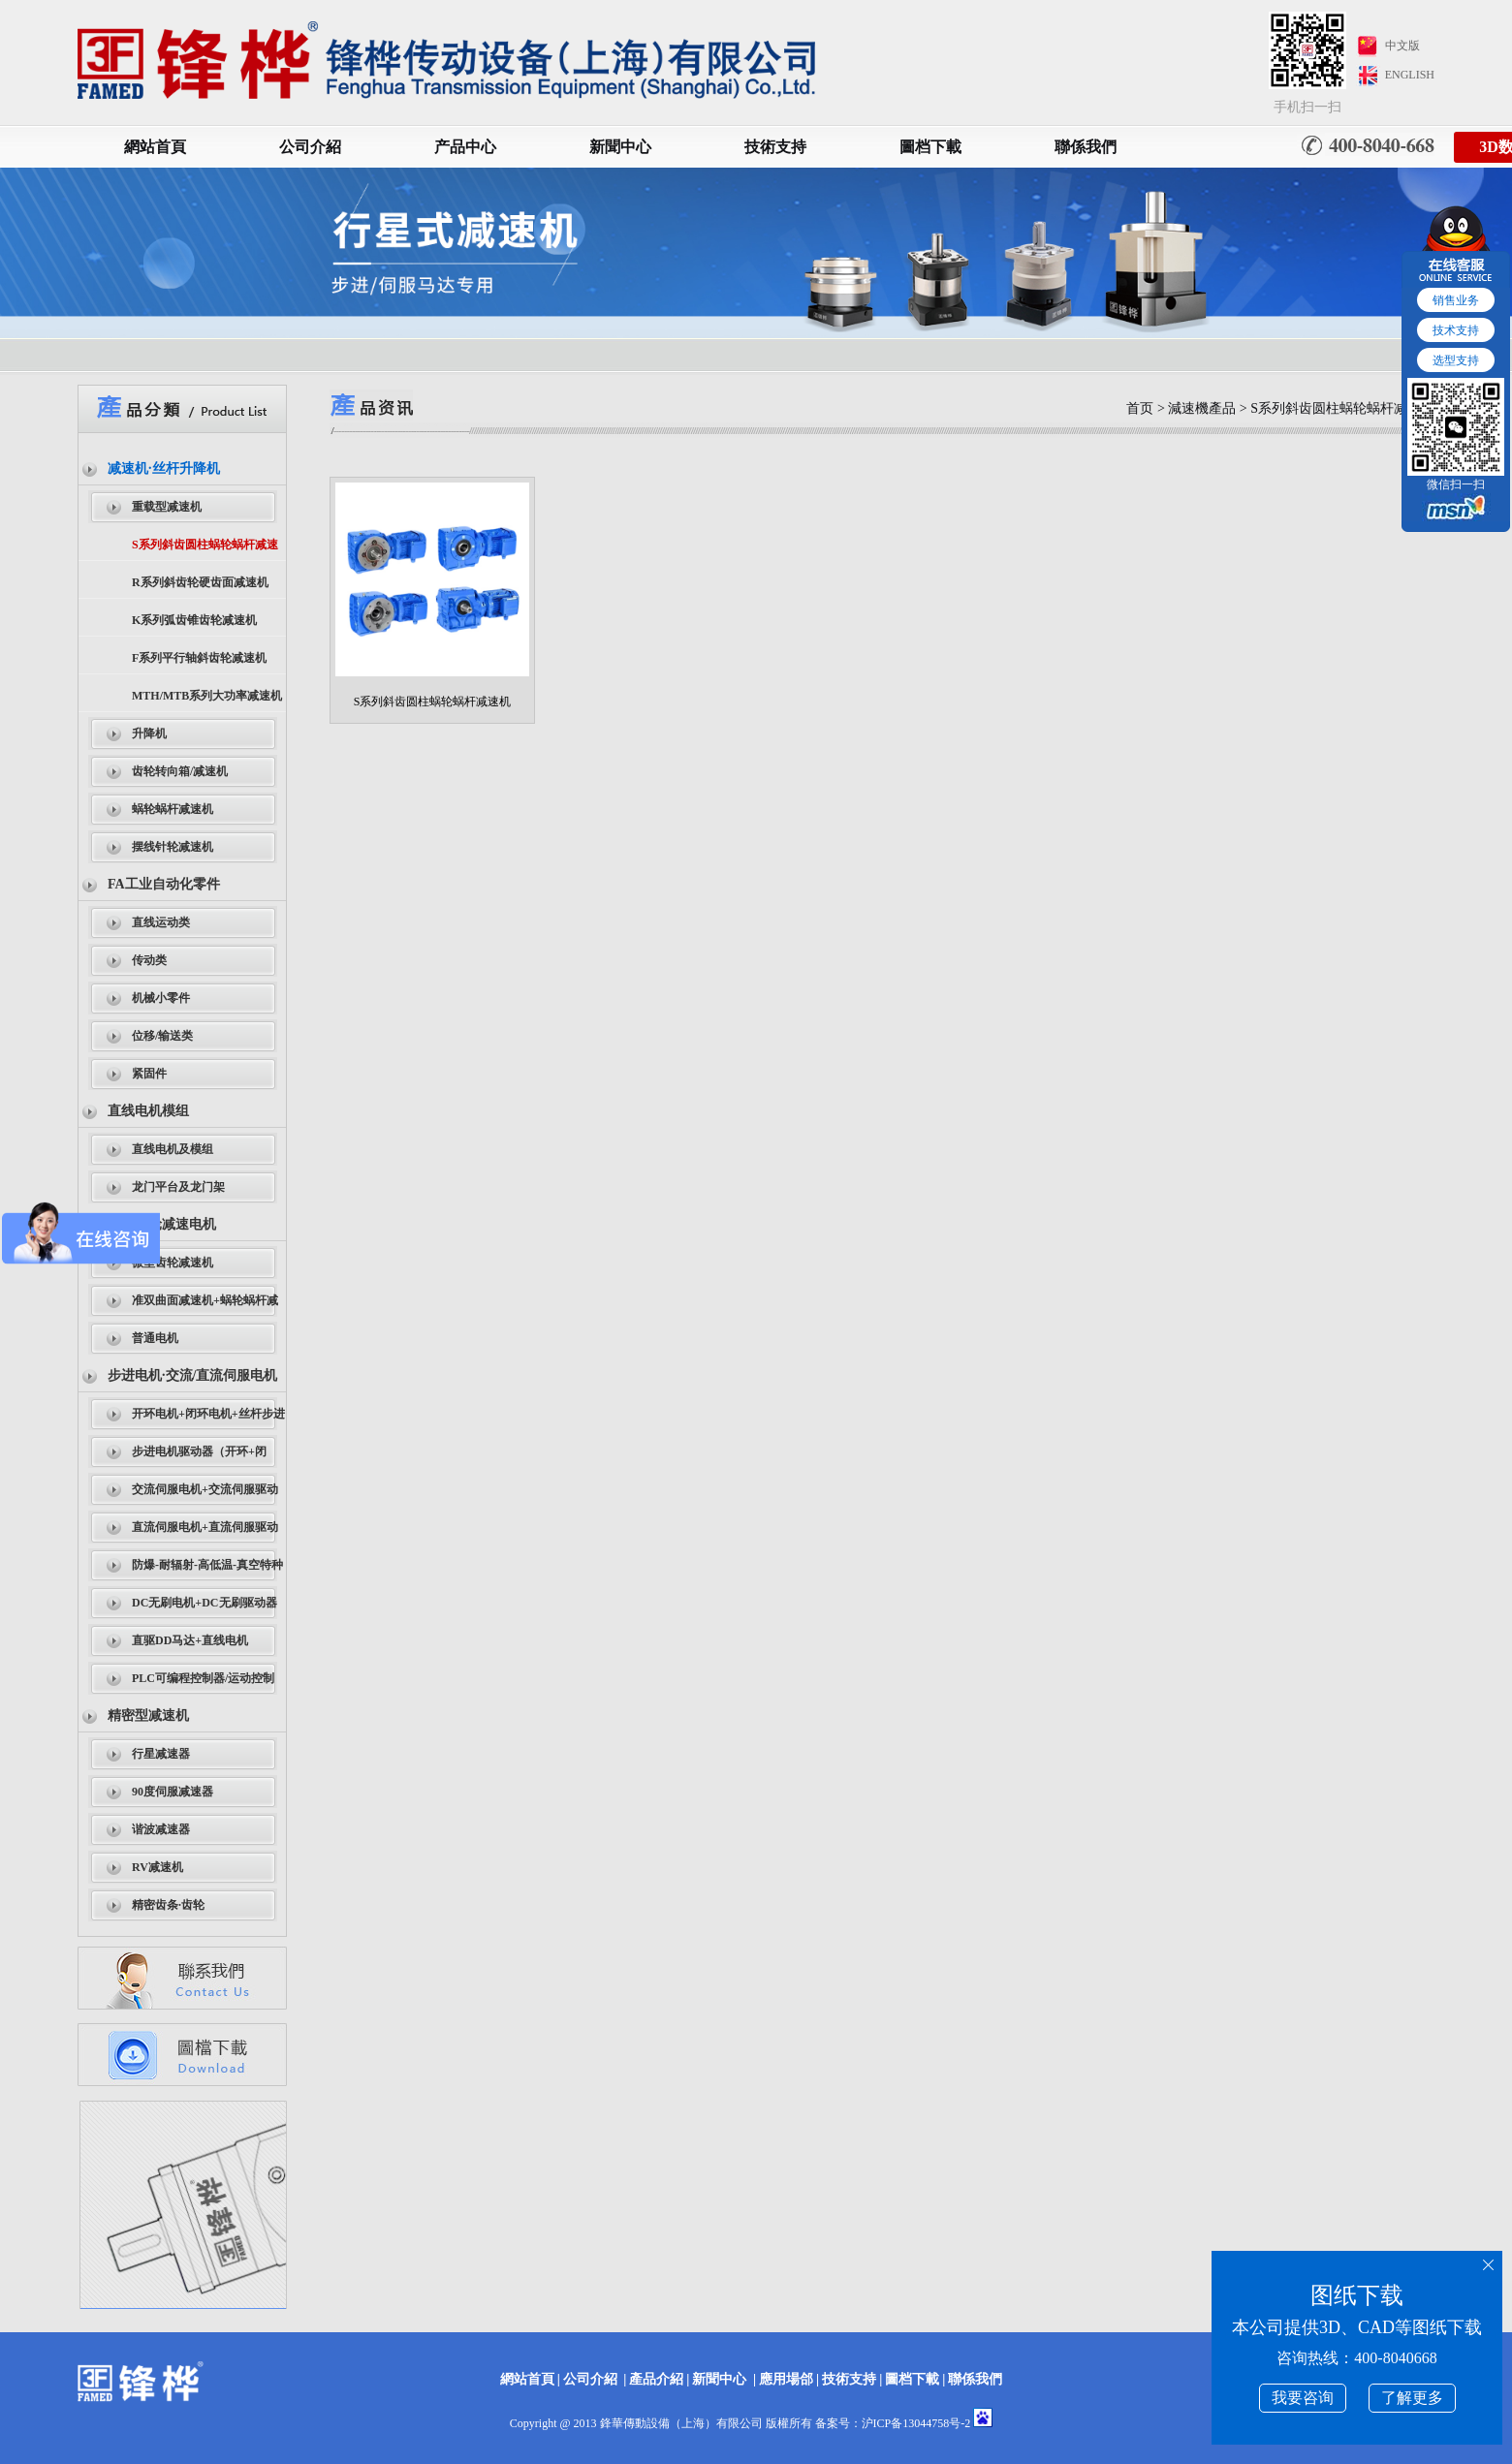 This screenshot has height=2464, width=1512. What do you see at coordinates (207, 695) in the screenshot?
I see `MTH/MTB系列大功率减速机` at bounding box center [207, 695].